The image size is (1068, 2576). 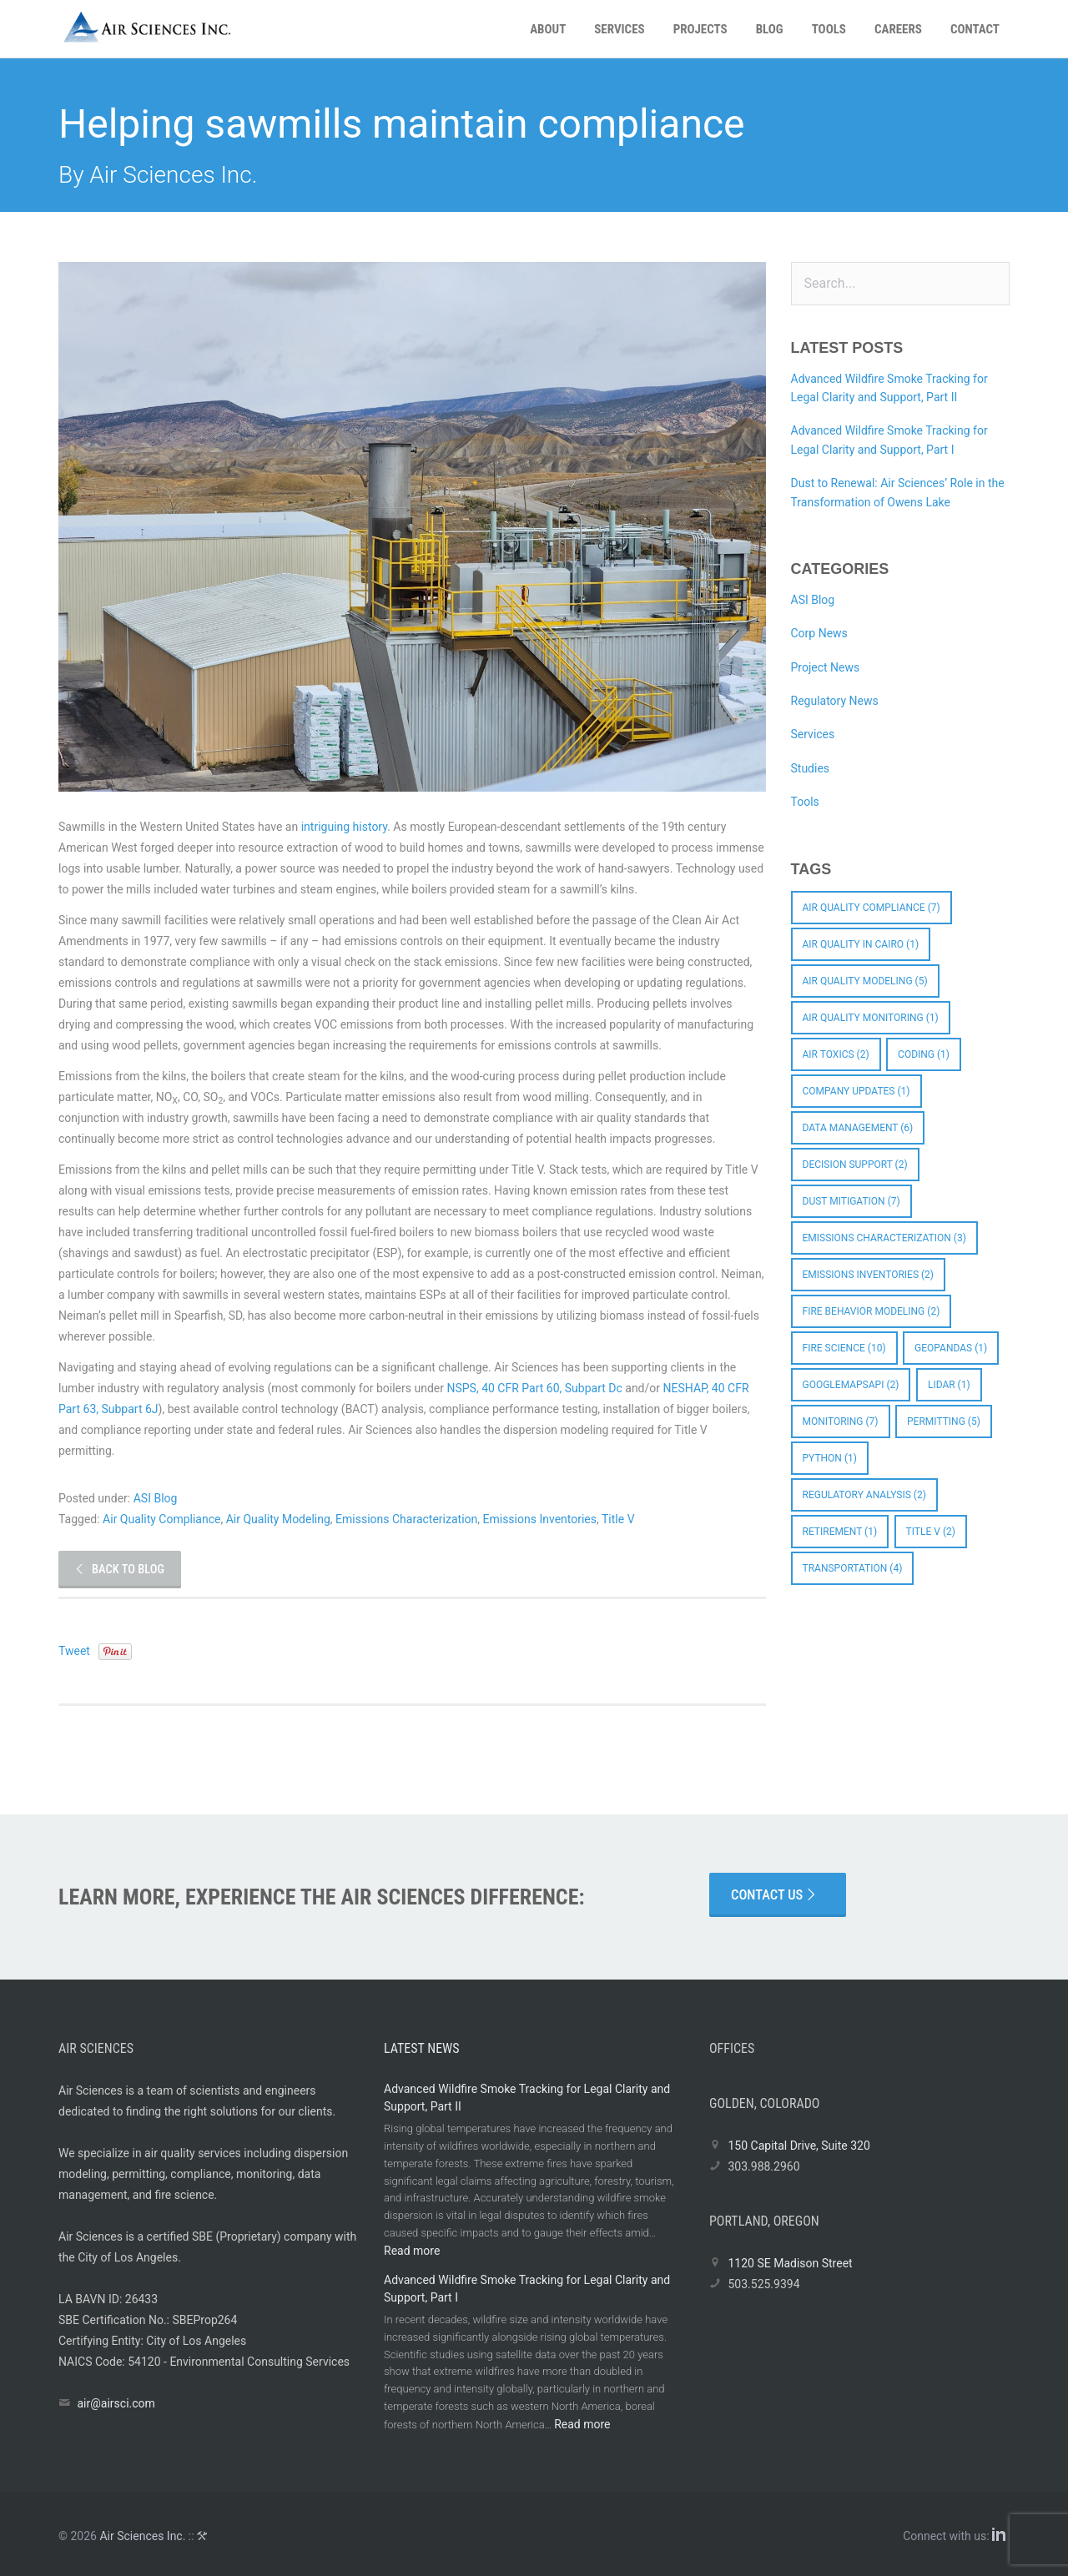 I want to click on Air Quality Monitoring [Air Quality Monitoring (1 item)], so click(x=871, y=1018).